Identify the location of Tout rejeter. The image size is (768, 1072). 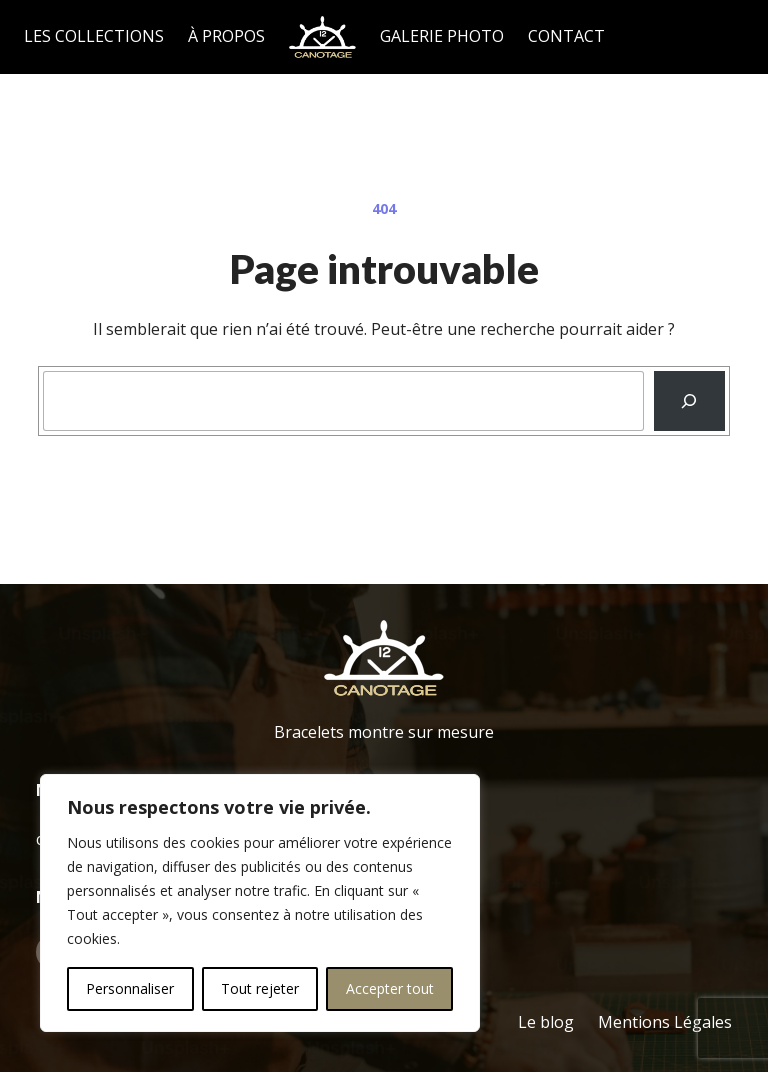
(260, 988).